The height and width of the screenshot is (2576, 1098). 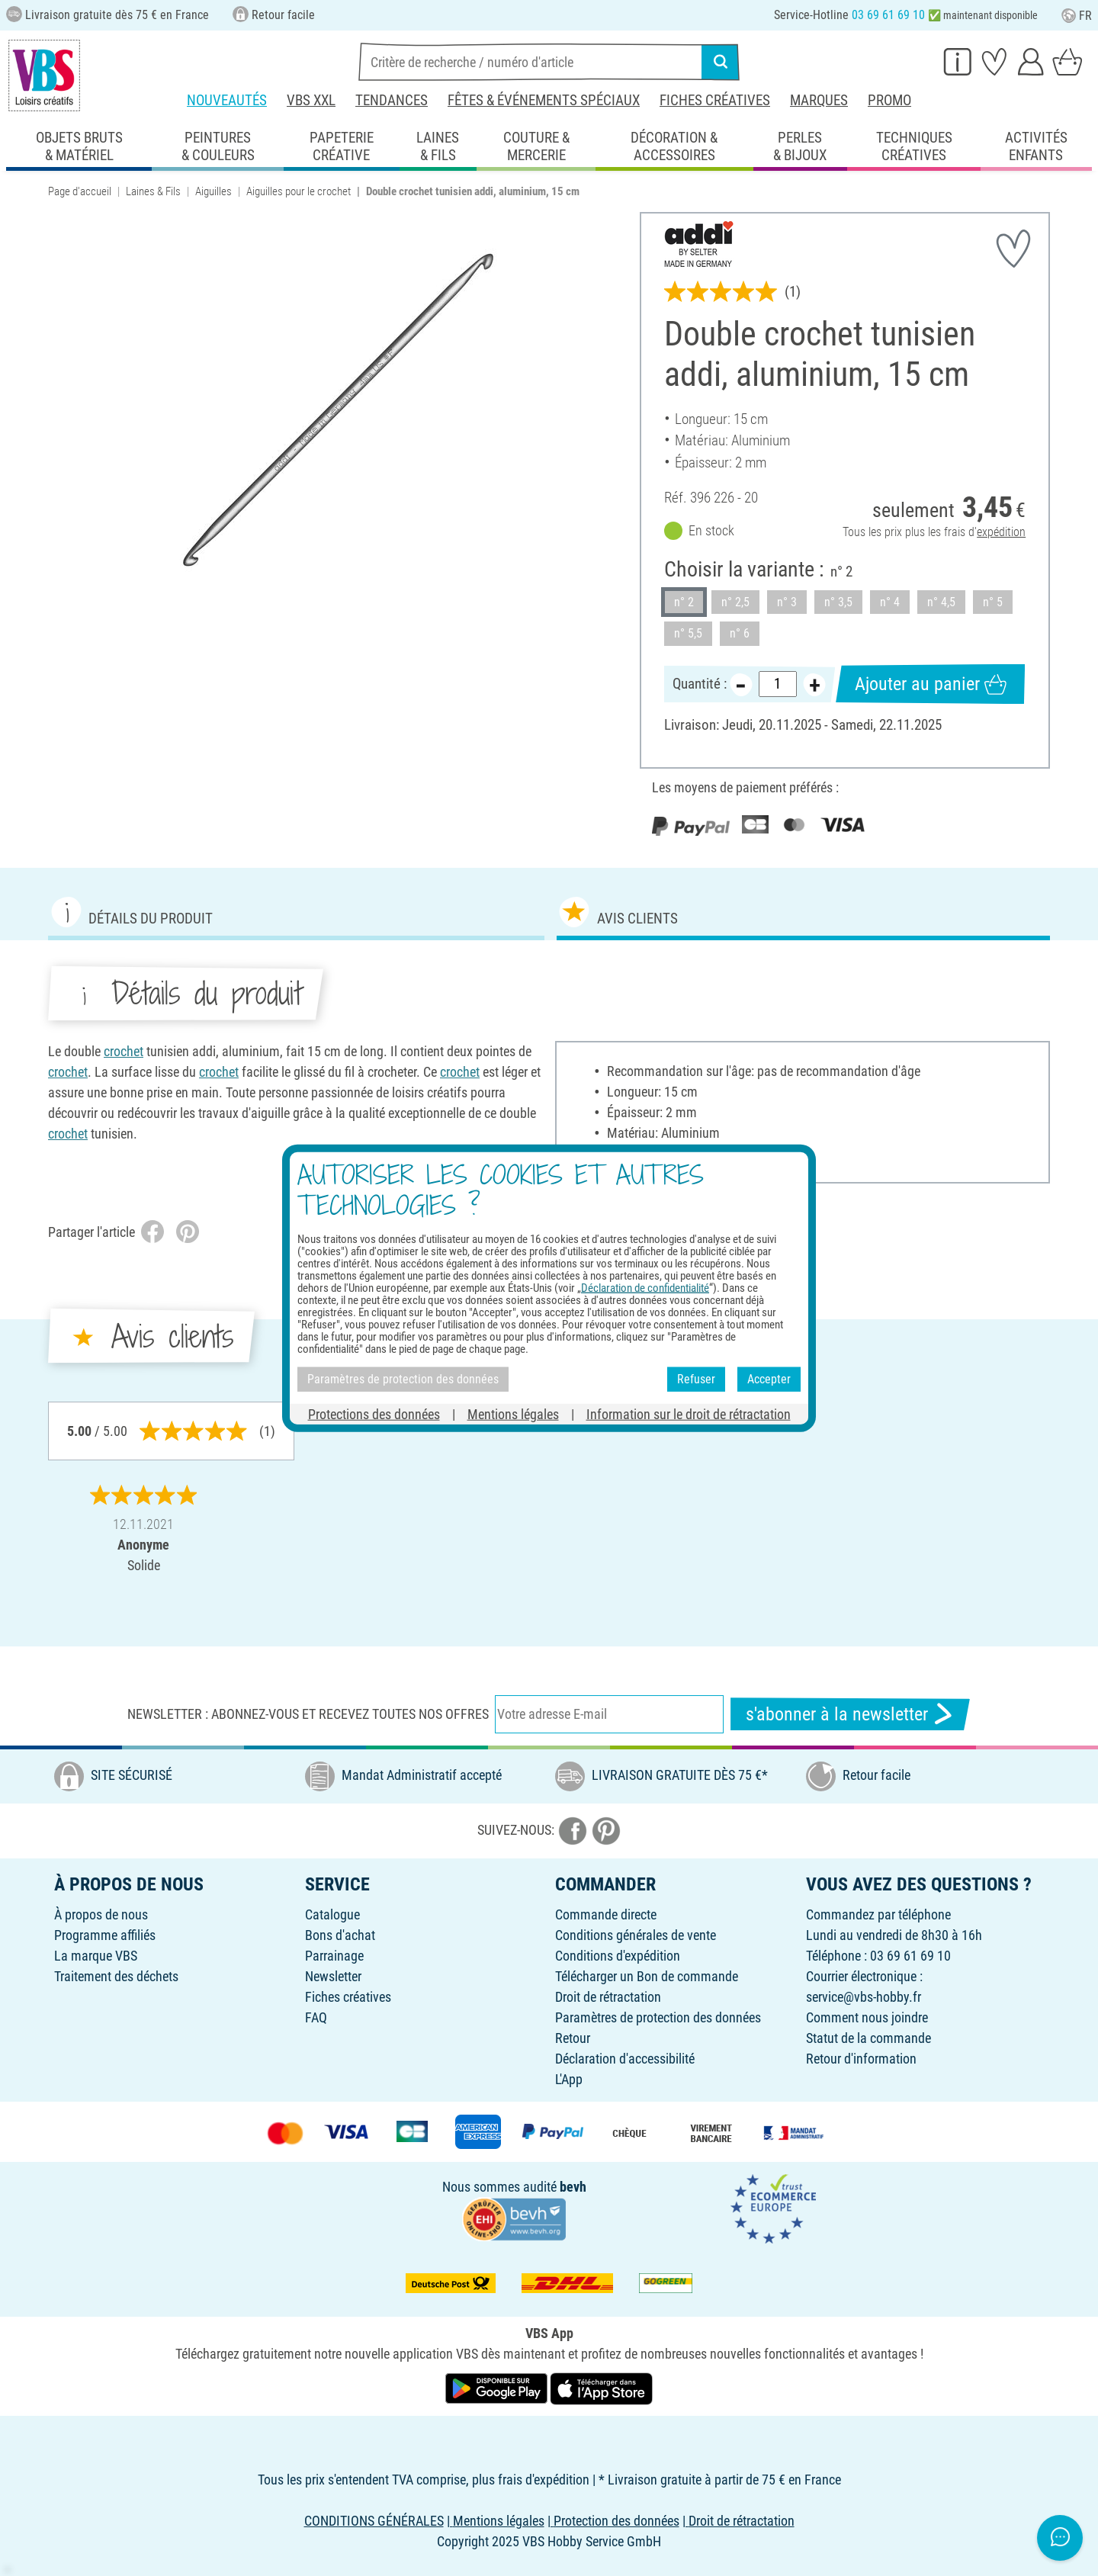 I want to click on expédition, so click(x=1001, y=532).